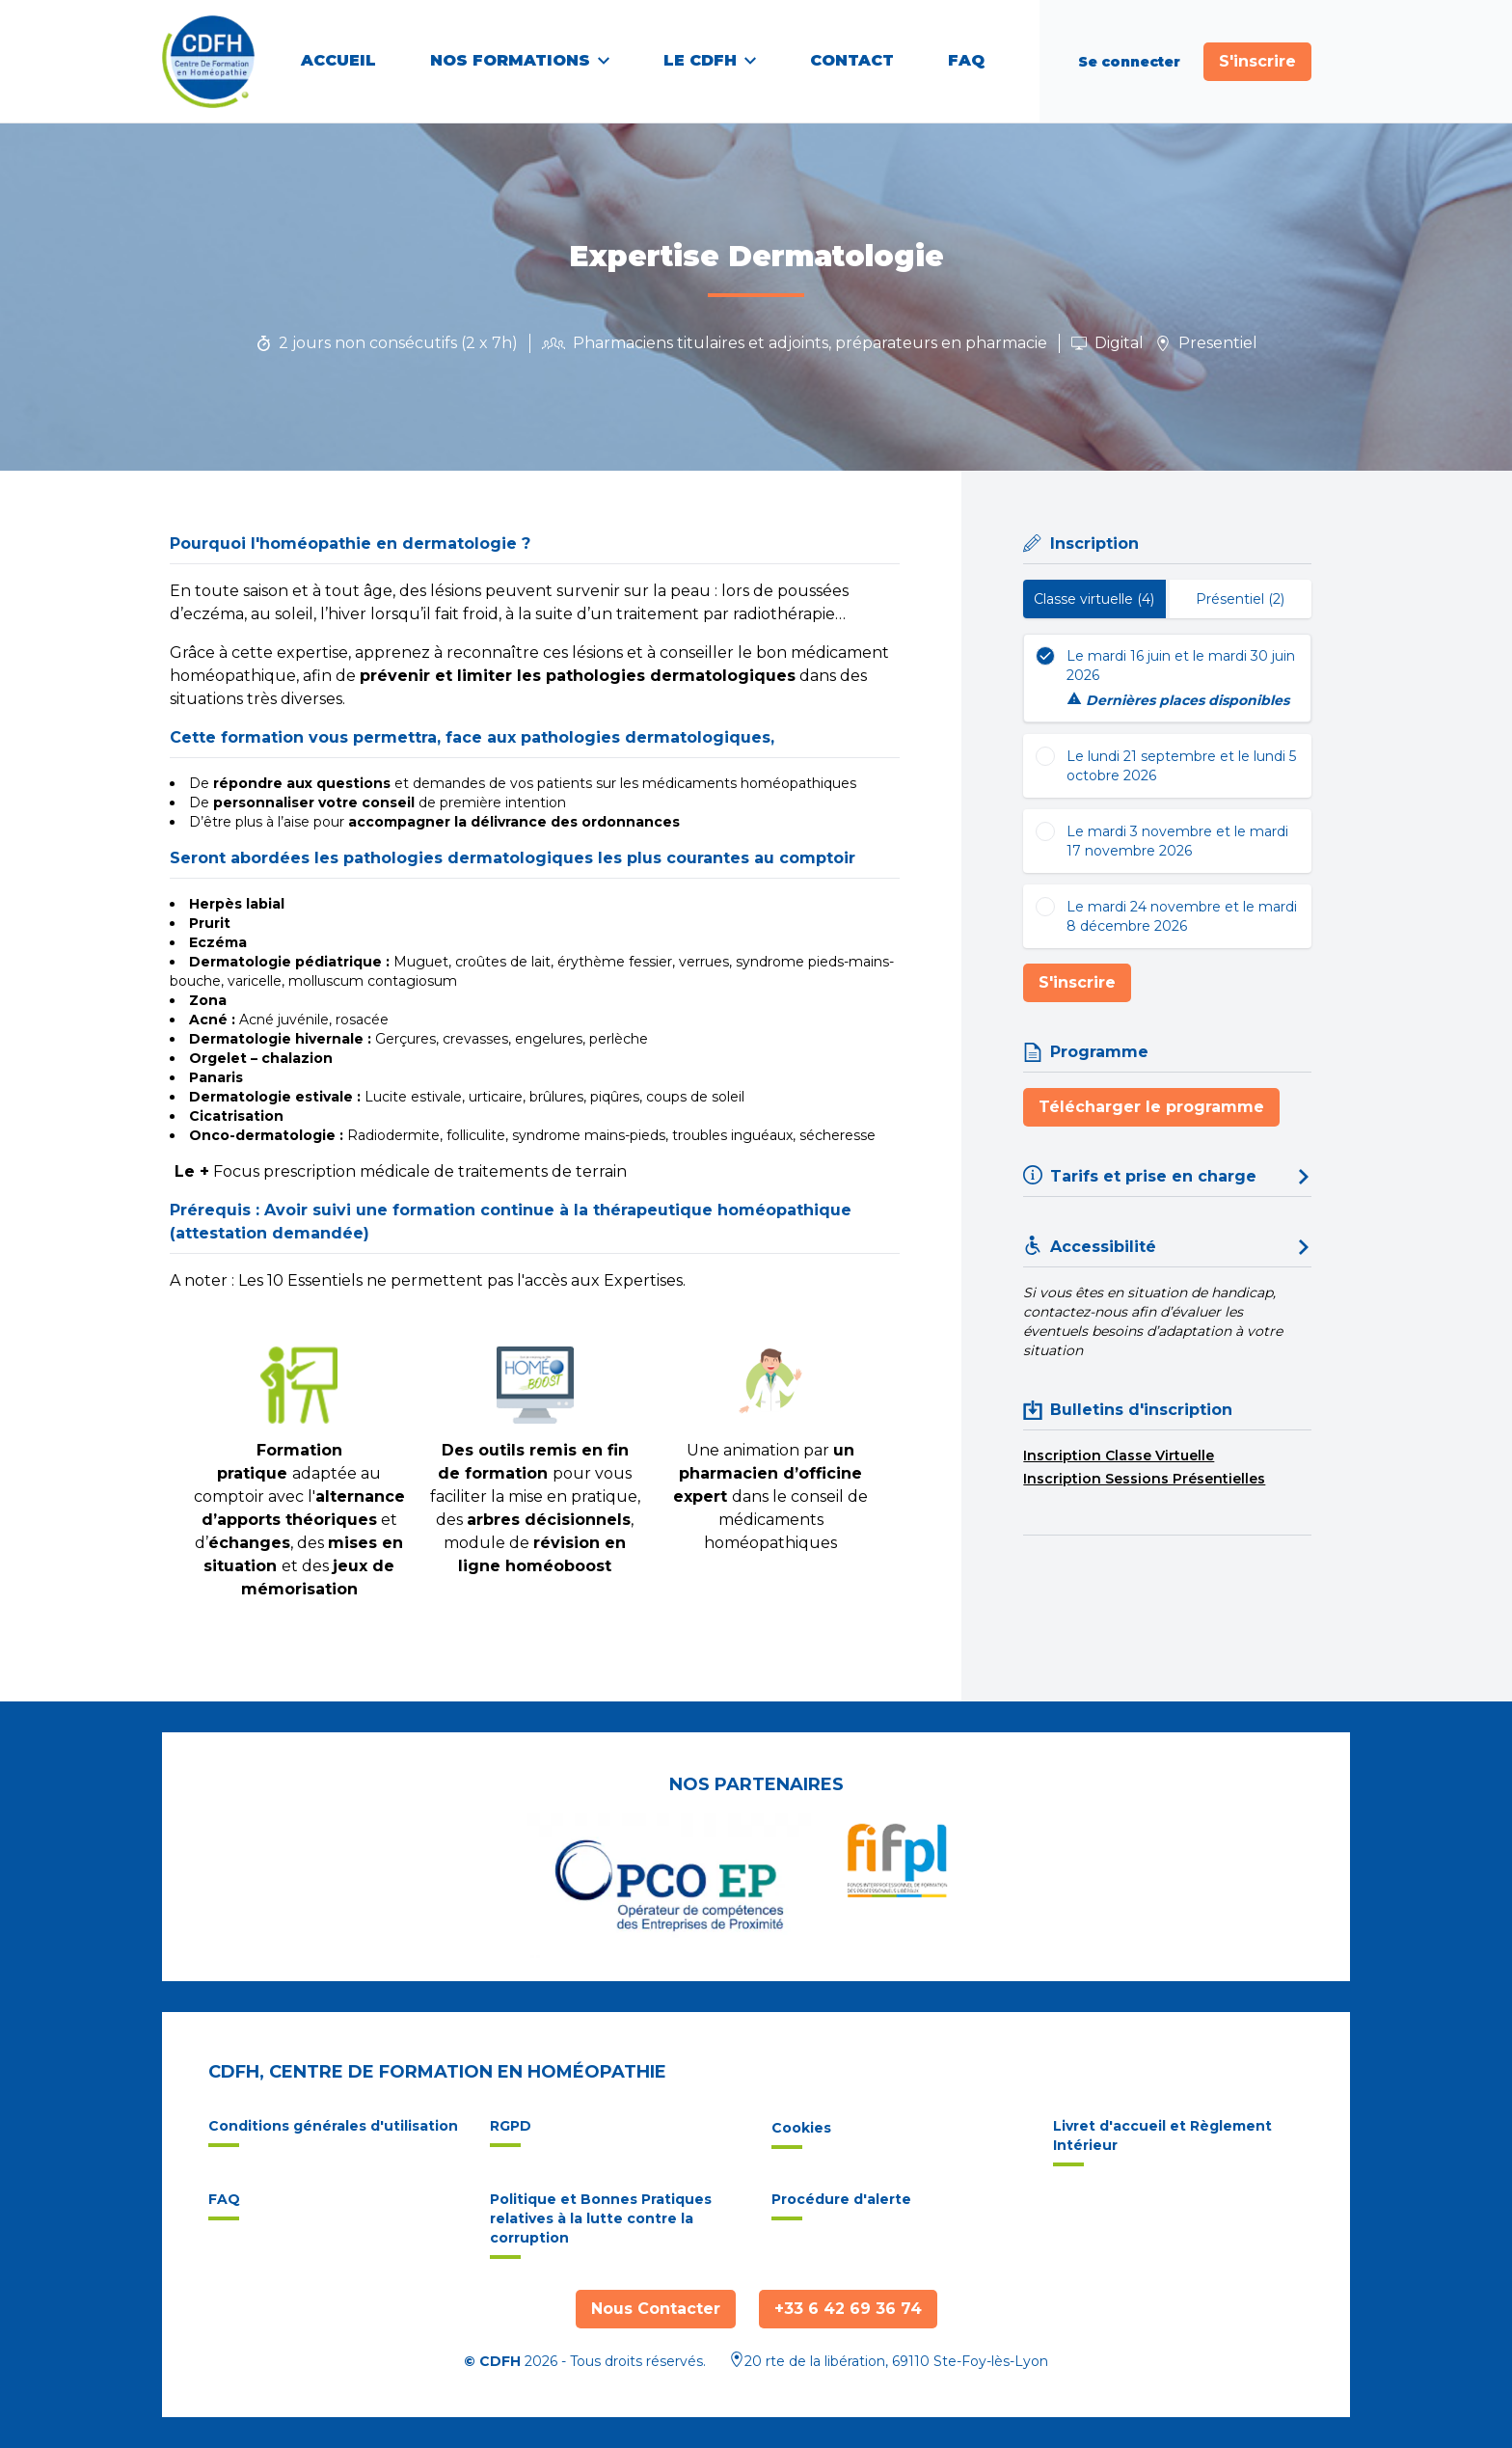 This screenshot has width=1512, height=2448. I want to click on [radio], so click(1167, 678).